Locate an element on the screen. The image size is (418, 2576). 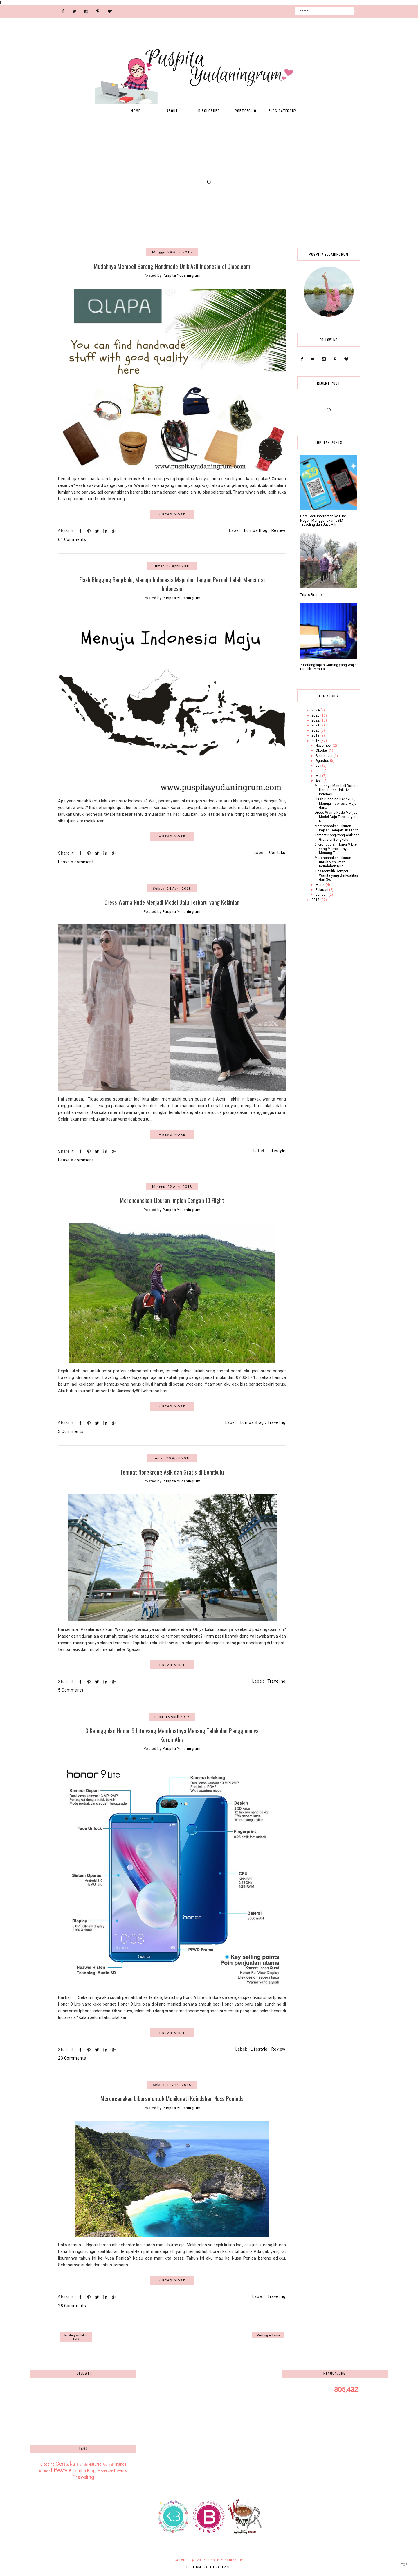
April is located at coordinates (319, 781).